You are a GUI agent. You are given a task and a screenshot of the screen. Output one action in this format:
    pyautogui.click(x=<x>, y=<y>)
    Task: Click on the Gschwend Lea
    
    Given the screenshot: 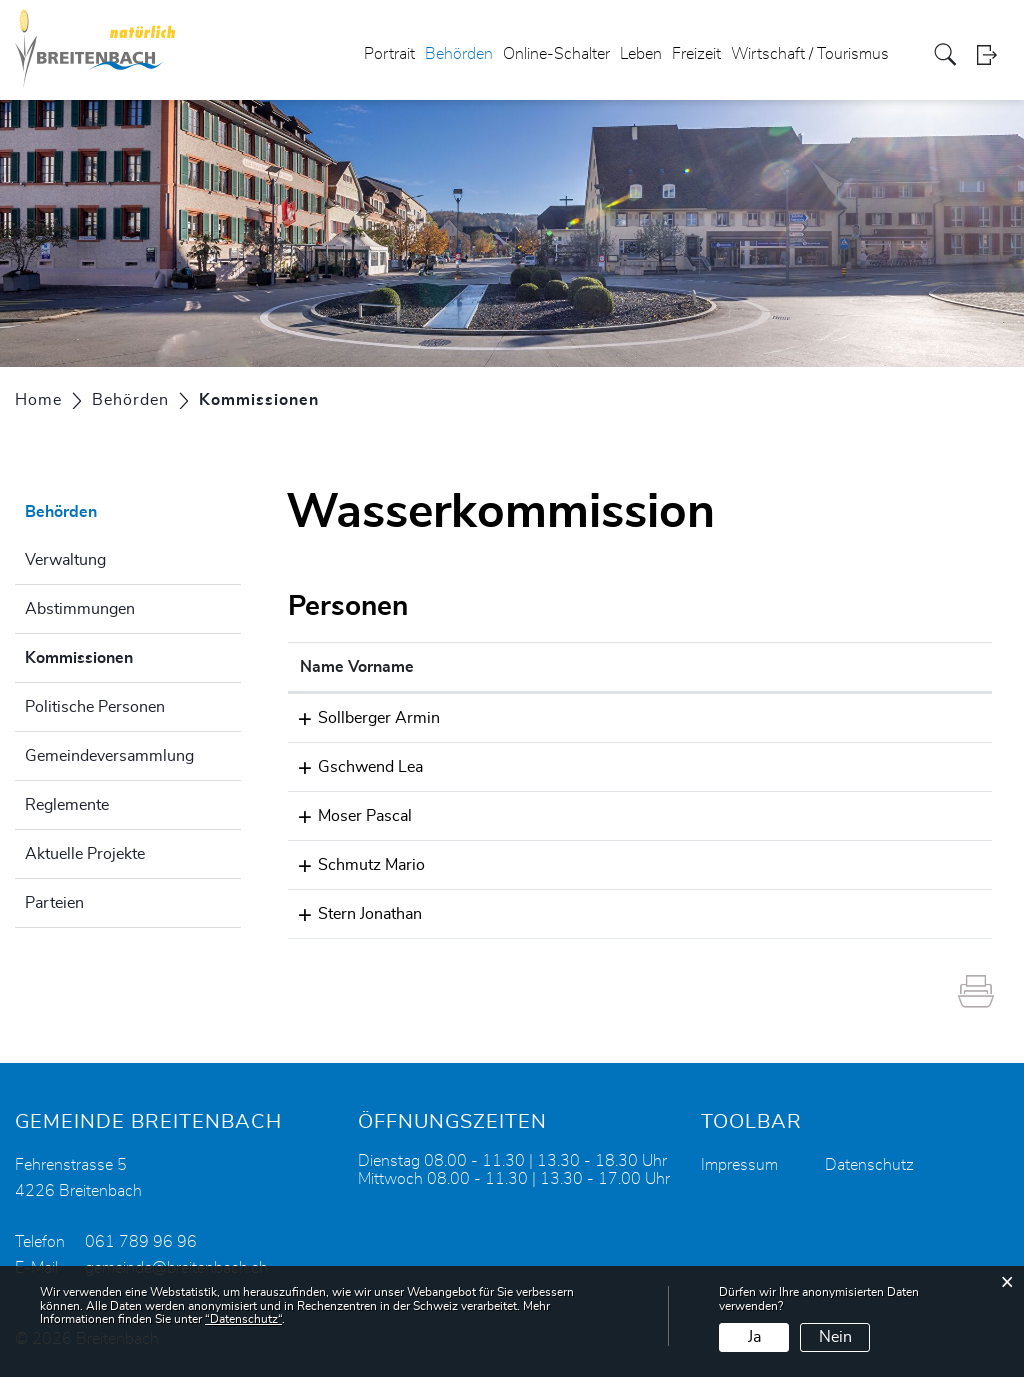 What is the action you would take?
    pyautogui.click(x=352, y=767)
    